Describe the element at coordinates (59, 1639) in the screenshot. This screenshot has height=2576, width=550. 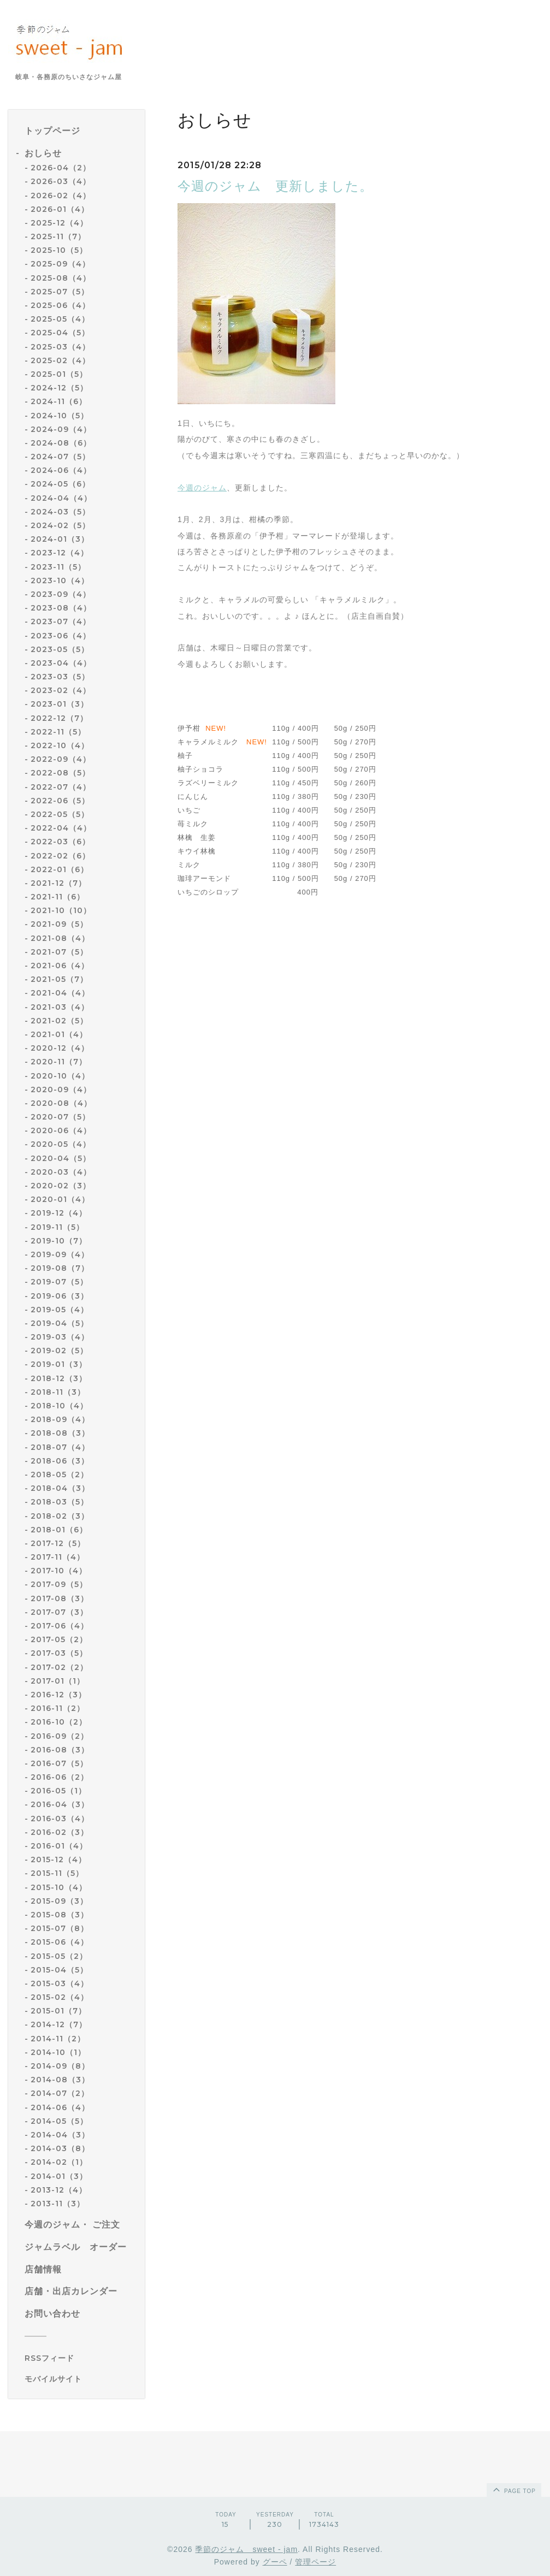
I see `2017-05（2）` at that location.